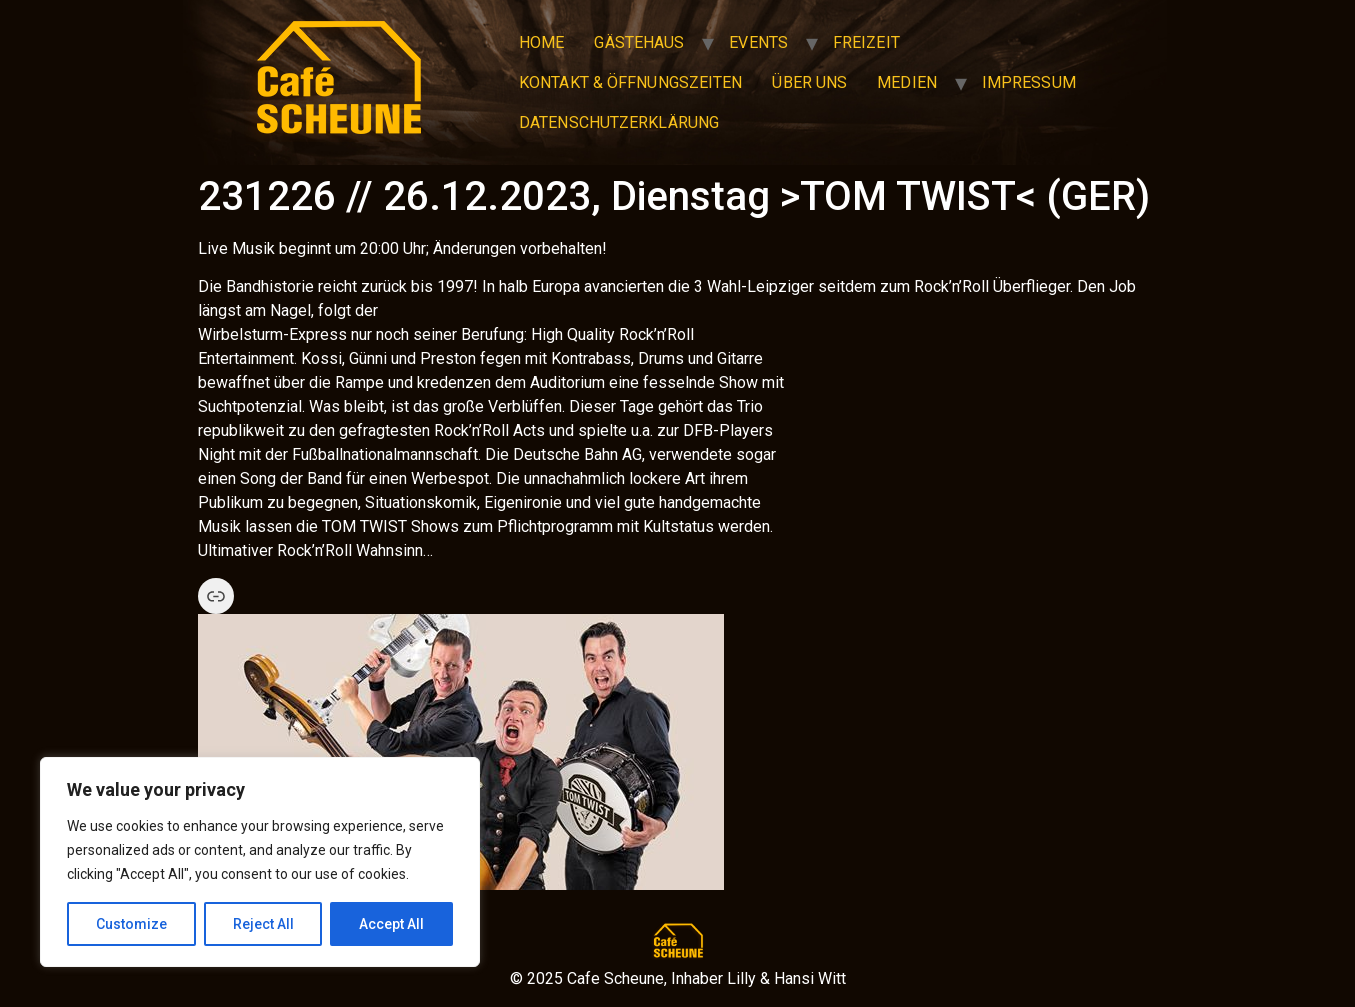  I want to click on Events, so click(758, 42).